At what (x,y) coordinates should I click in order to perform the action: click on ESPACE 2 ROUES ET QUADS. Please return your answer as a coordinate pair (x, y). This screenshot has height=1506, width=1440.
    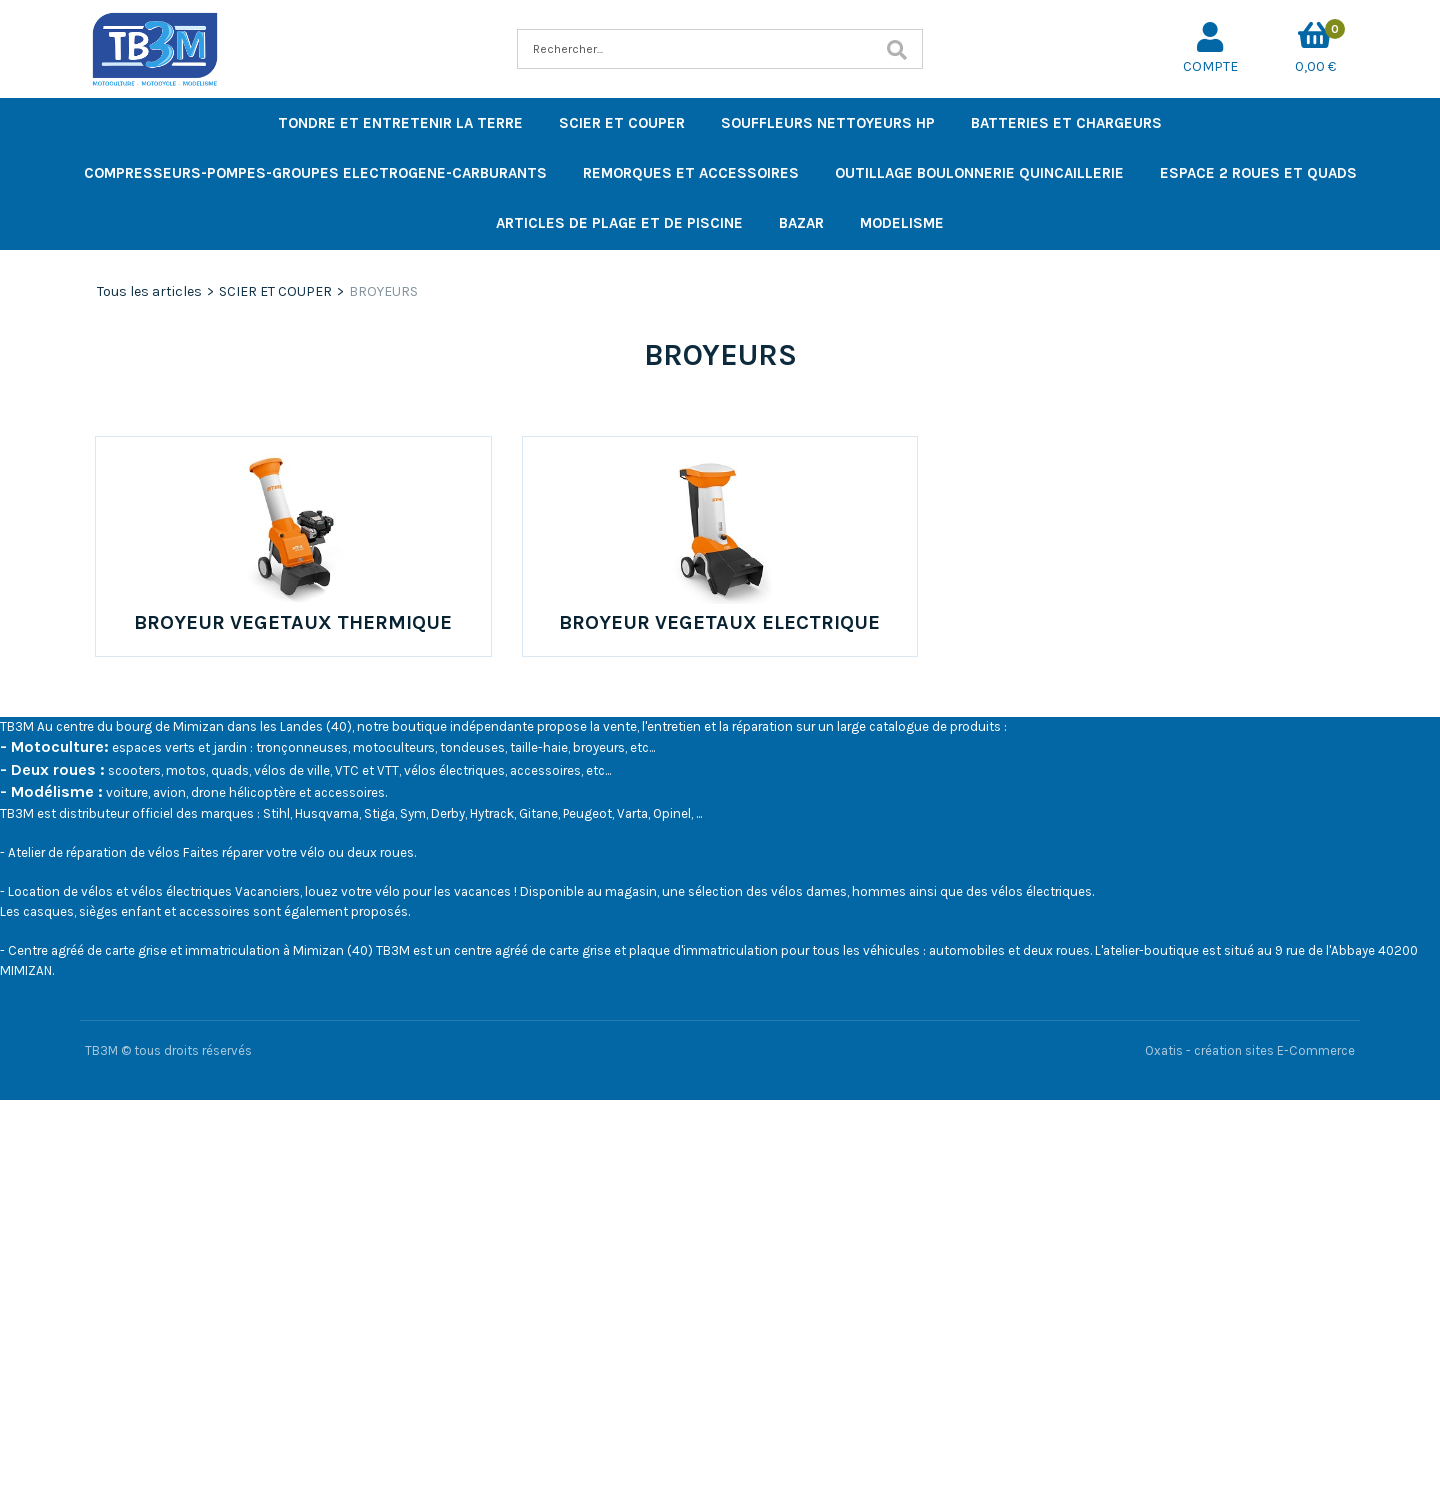
    Looking at the image, I should click on (1258, 173).